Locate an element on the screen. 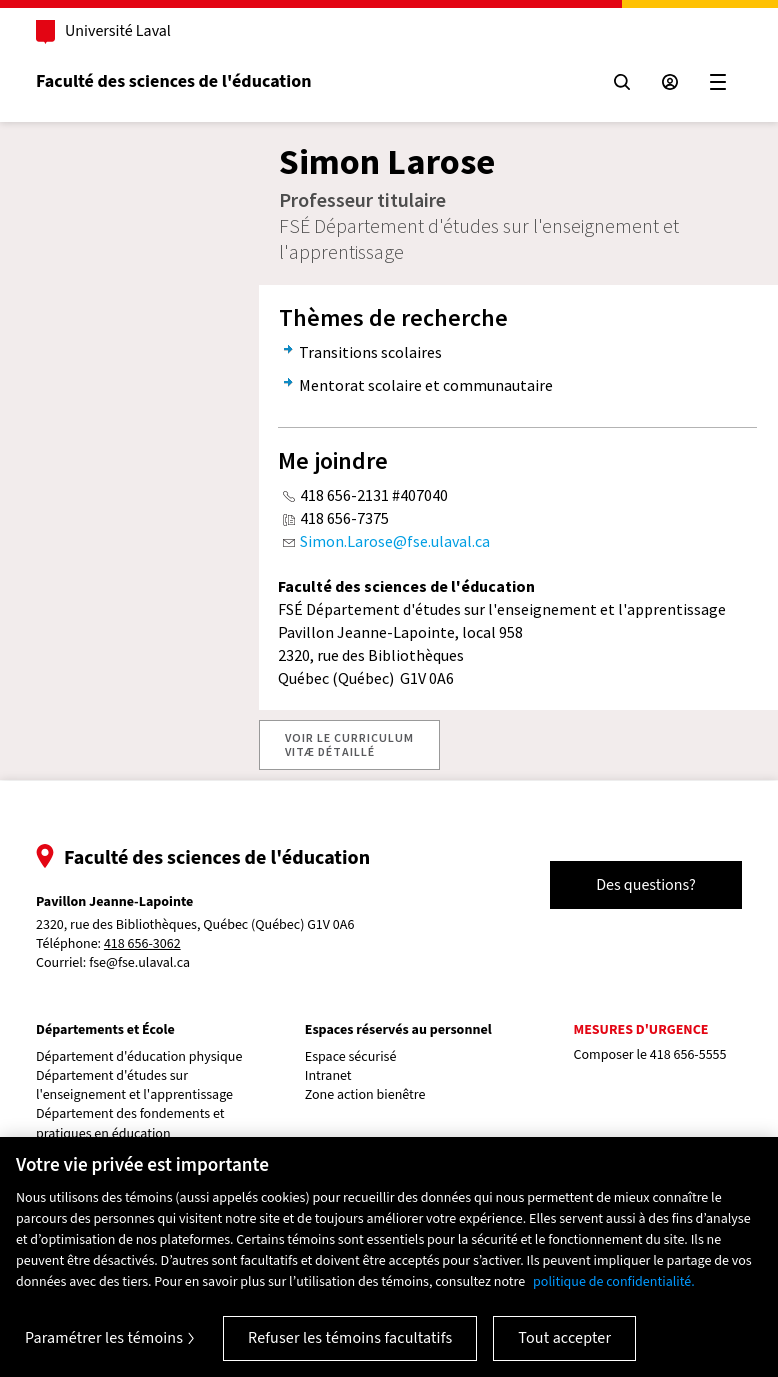 This screenshot has width=778, height=1377. Des questions? is located at coordinates (646, 885).